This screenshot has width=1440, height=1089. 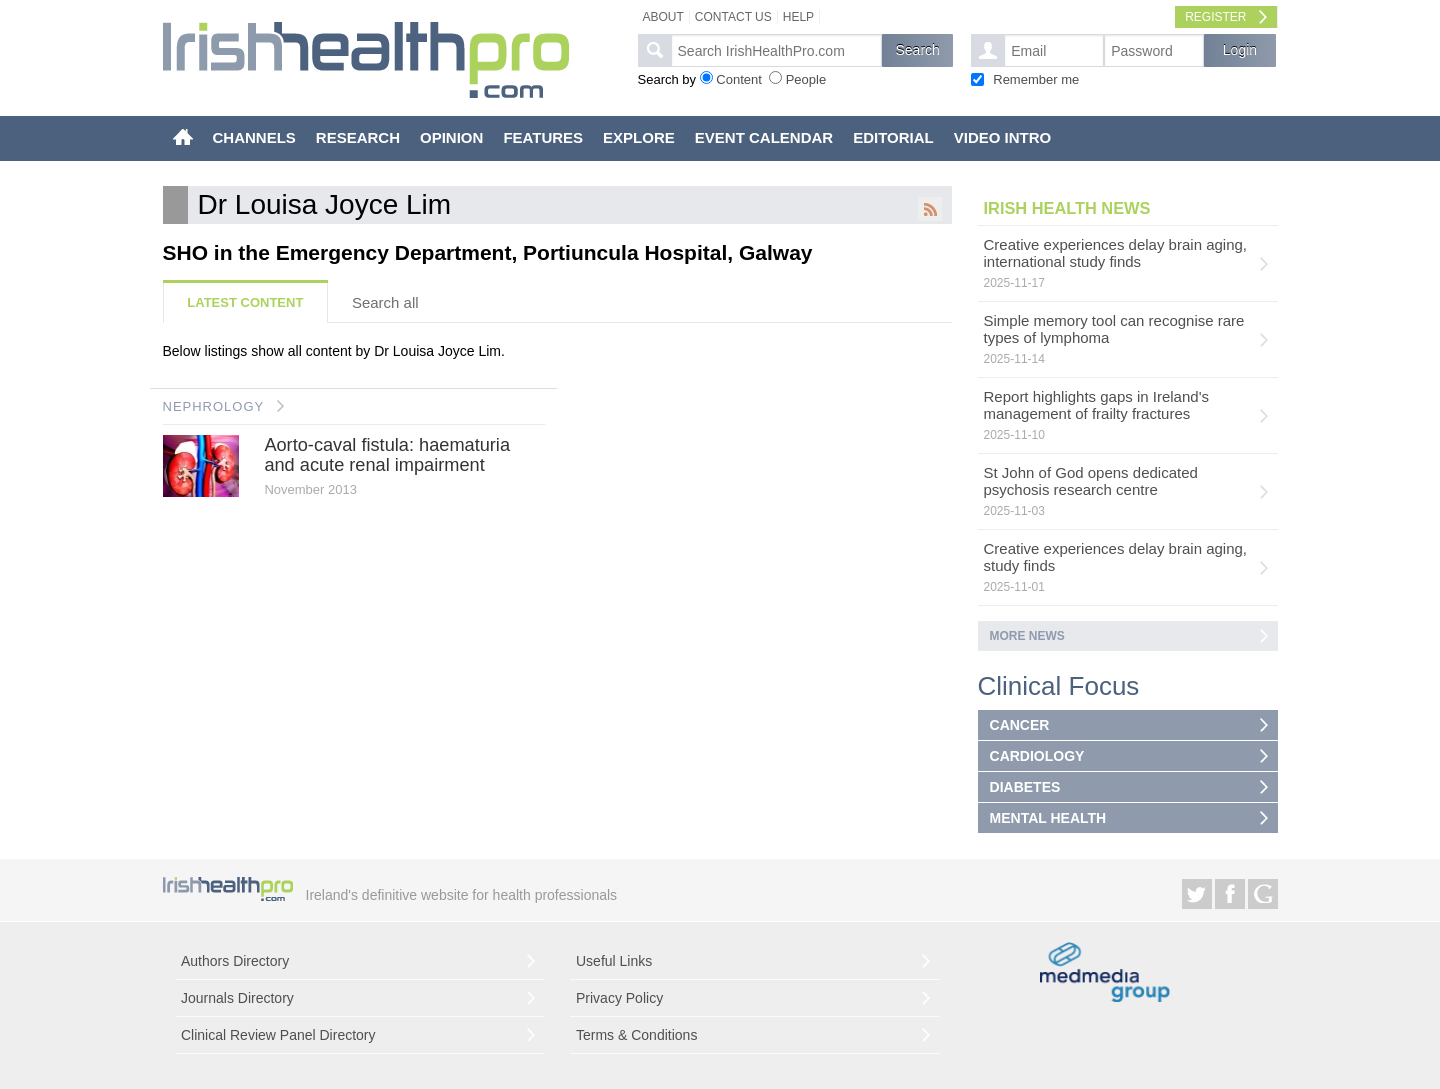 I want to click on CARDIOLOGY, so click(x=1037, y=756).